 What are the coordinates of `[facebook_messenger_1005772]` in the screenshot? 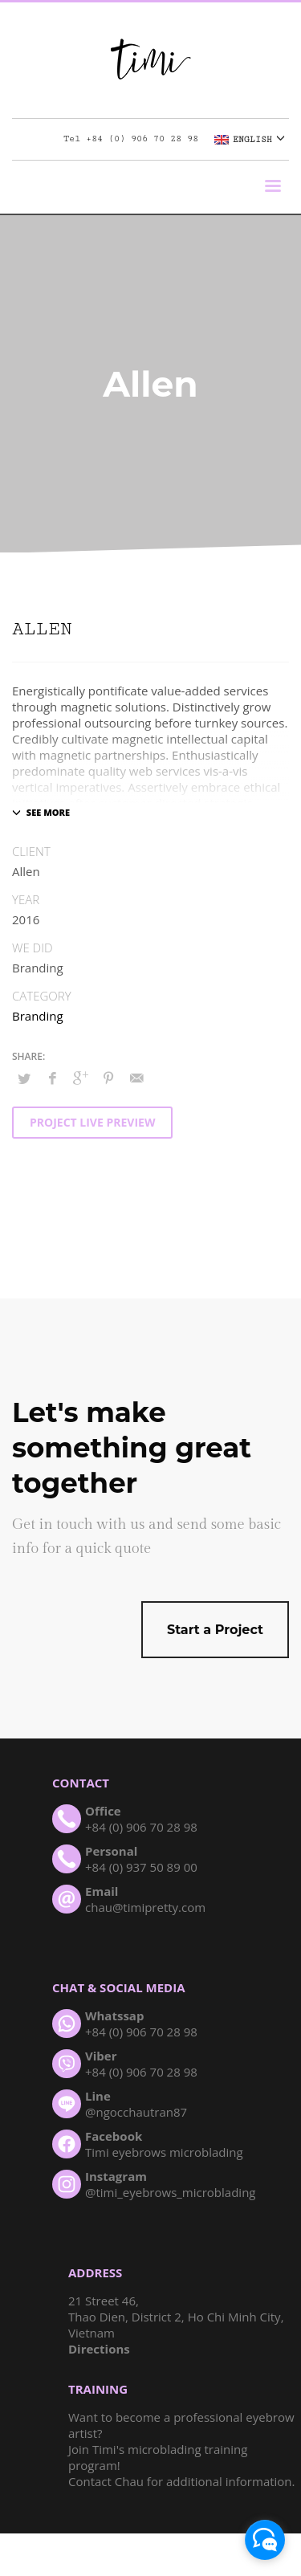 It's located at (265, 2540).